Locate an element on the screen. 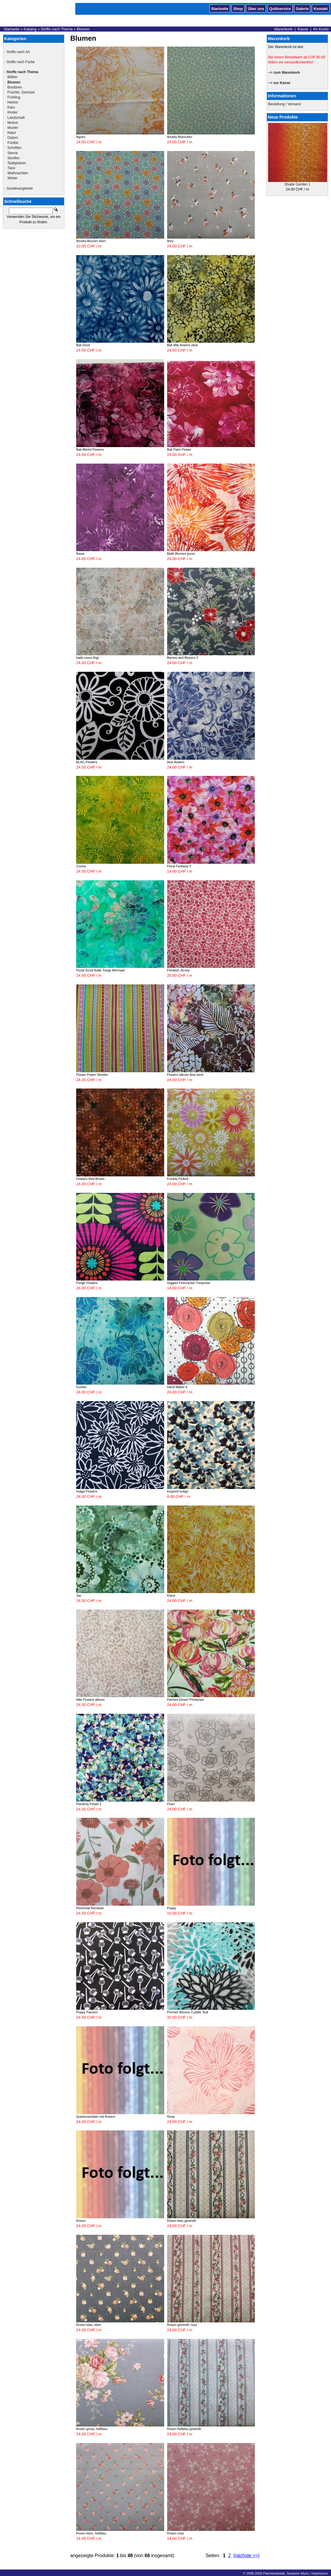 The width and height of the screenshot is (331, 2576). Agnes is located at coordinates (80, 137).